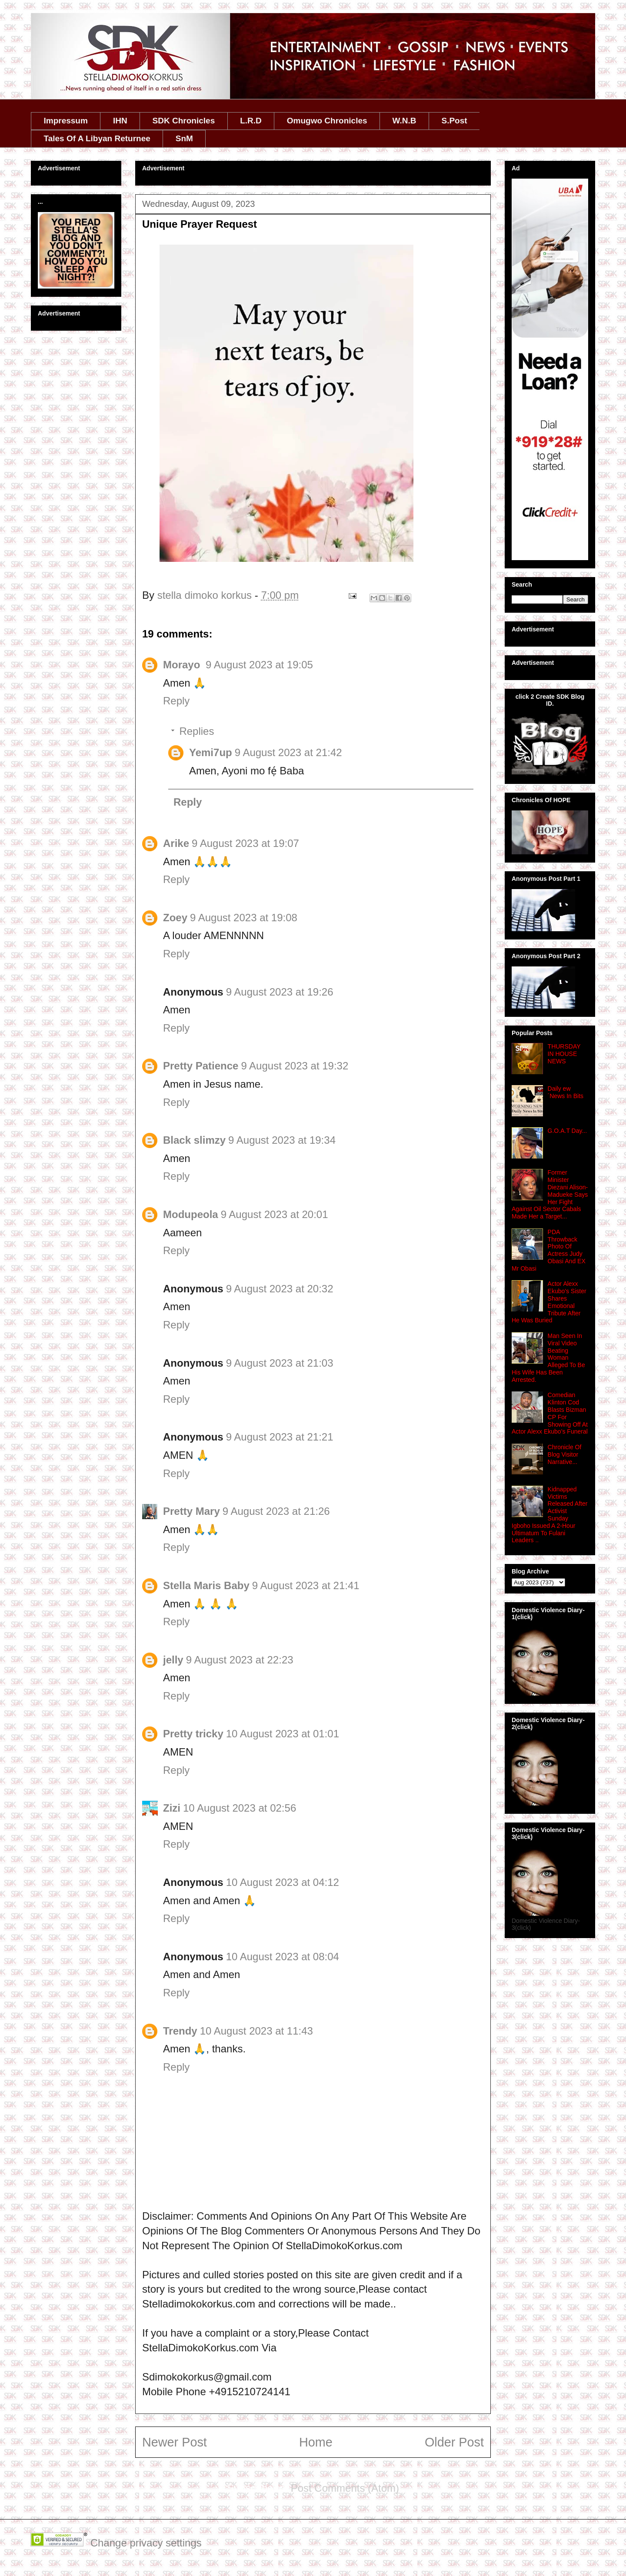  What do you see at coordinates (256, 2031) in the screenshot?
I see `10 August 2023 at 11:43` at bounding box center [256, 2031].